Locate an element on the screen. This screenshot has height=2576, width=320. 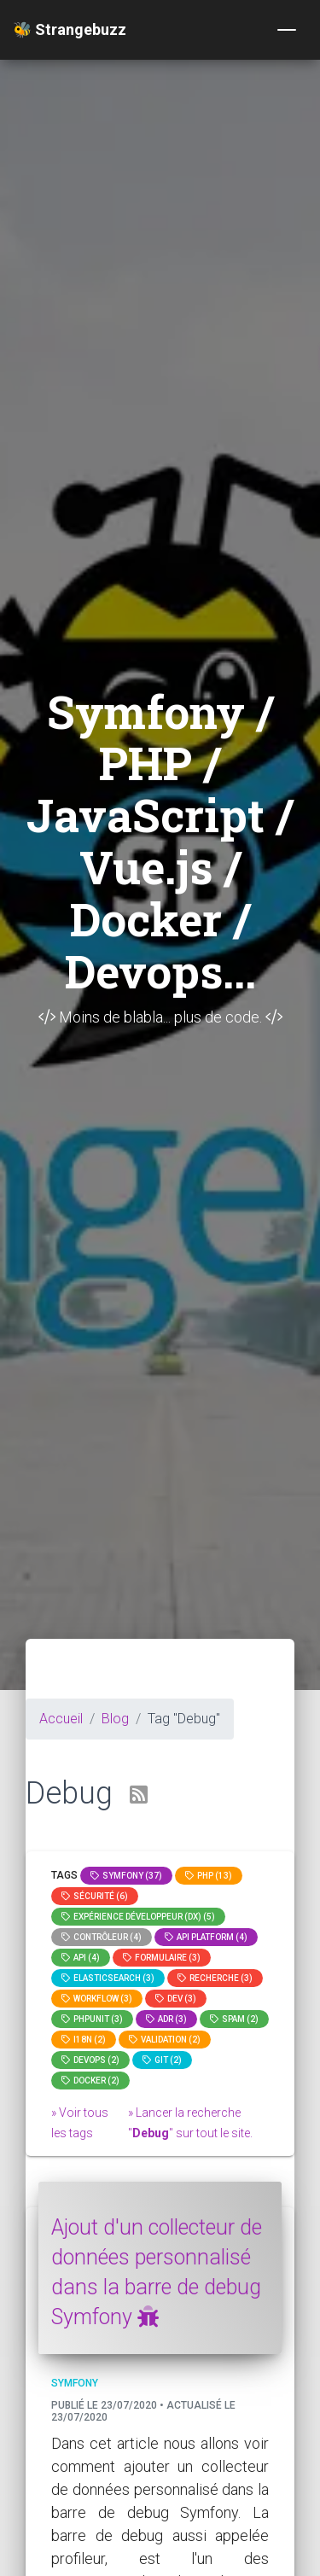
elasticsearch (3) is located at coordinates (107, 1978).